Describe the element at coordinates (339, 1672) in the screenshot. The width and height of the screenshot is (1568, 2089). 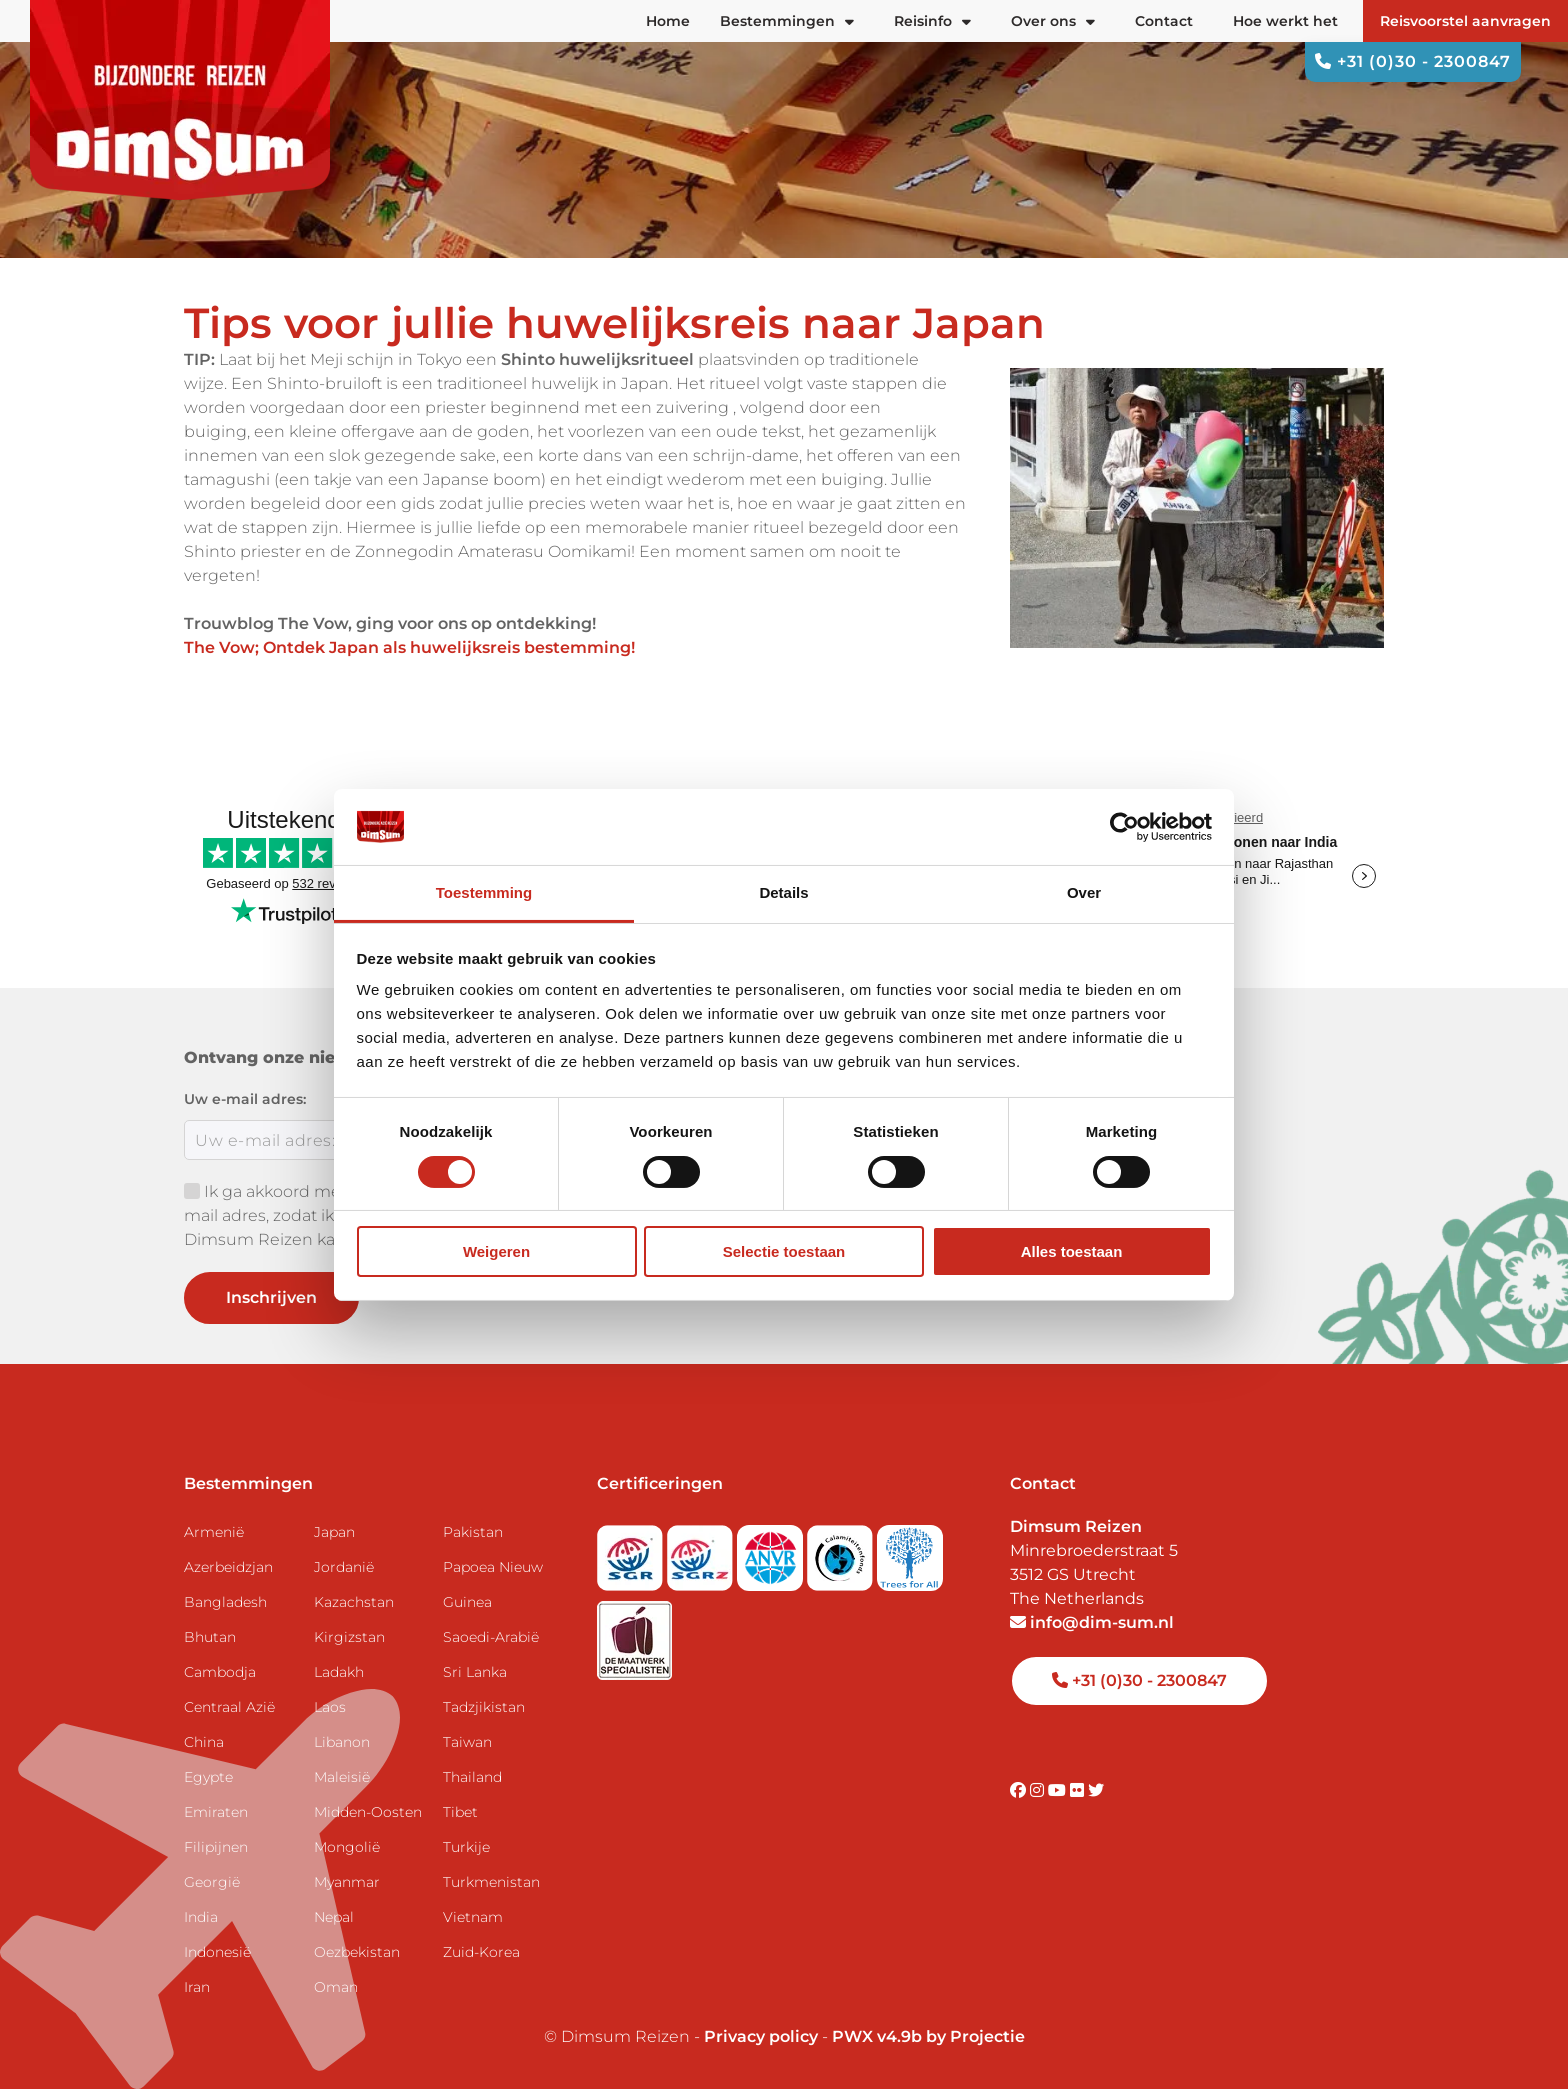
I see `Ladakh` at that location.